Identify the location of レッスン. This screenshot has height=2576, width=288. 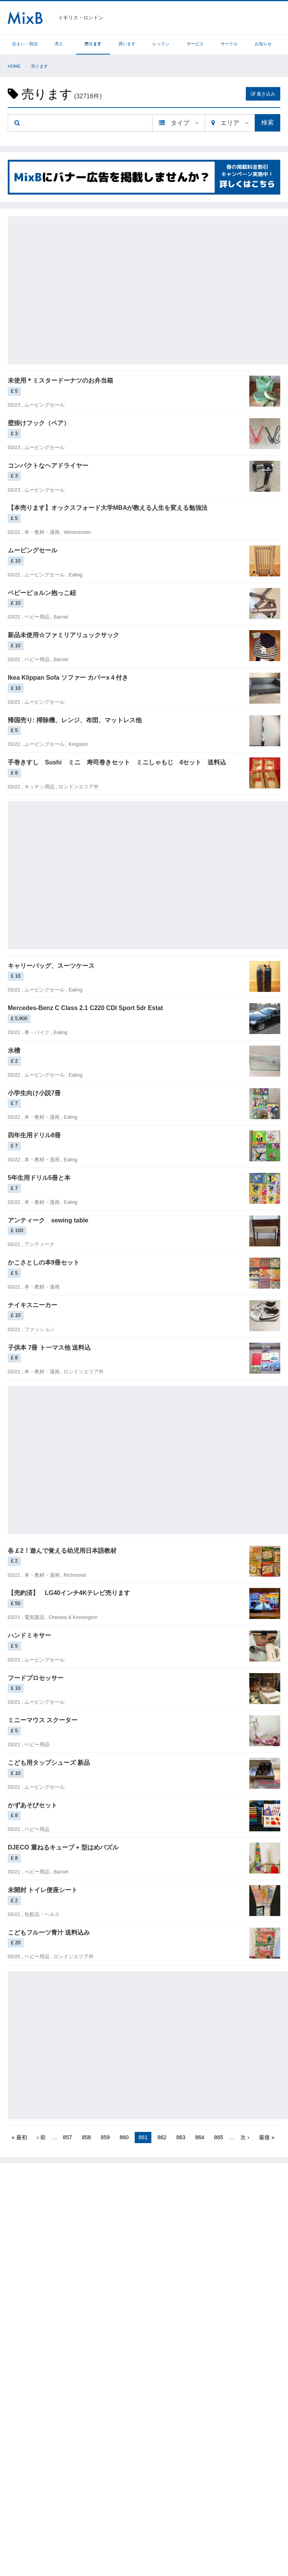
(161, 43).